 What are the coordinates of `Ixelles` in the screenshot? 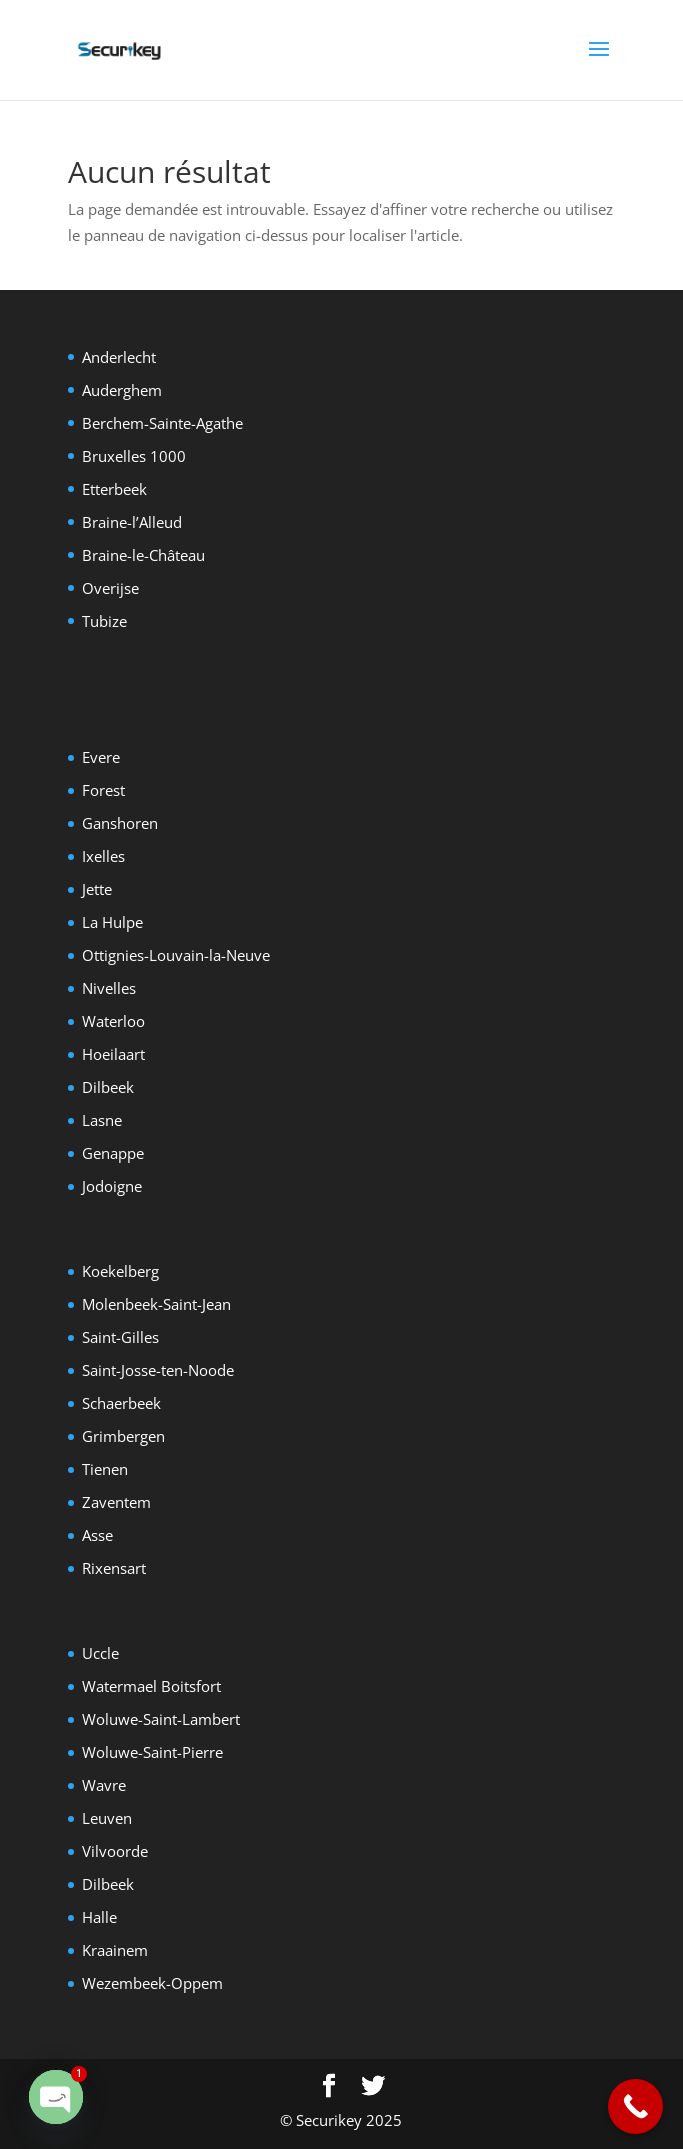 It's located at (103, 856).